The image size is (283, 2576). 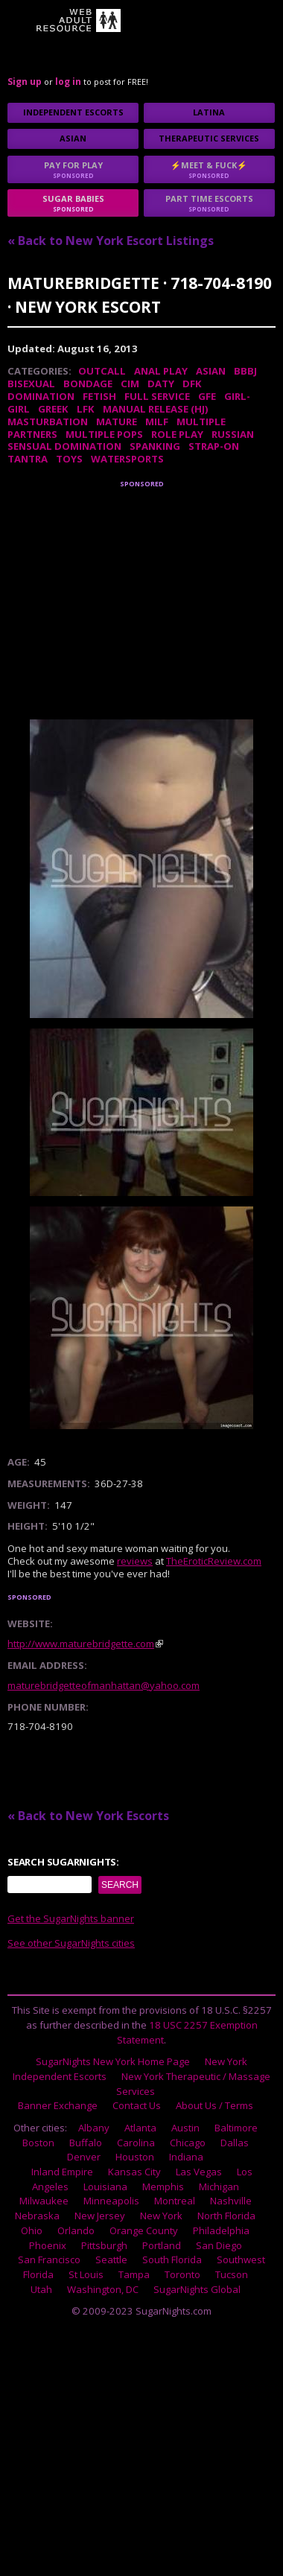 What do you see at coordinates (177, 434) in the screenshot?
I see `Role Play` at bounding box center [177, 434].